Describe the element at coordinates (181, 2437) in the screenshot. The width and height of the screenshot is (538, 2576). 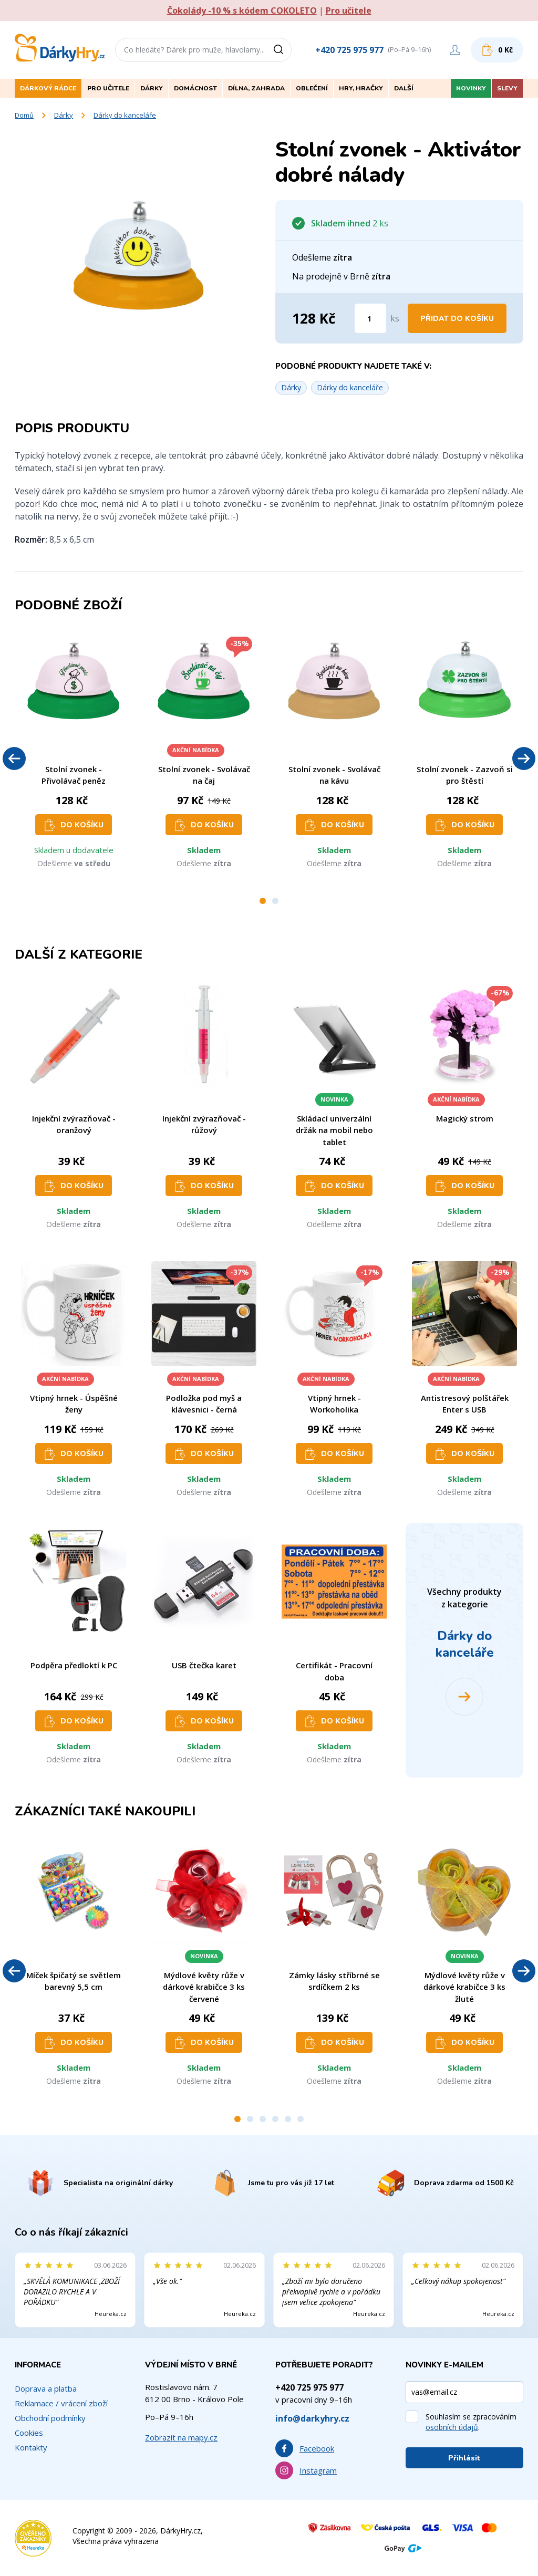
I see `Zobrazit na mapy.cz` at that location.